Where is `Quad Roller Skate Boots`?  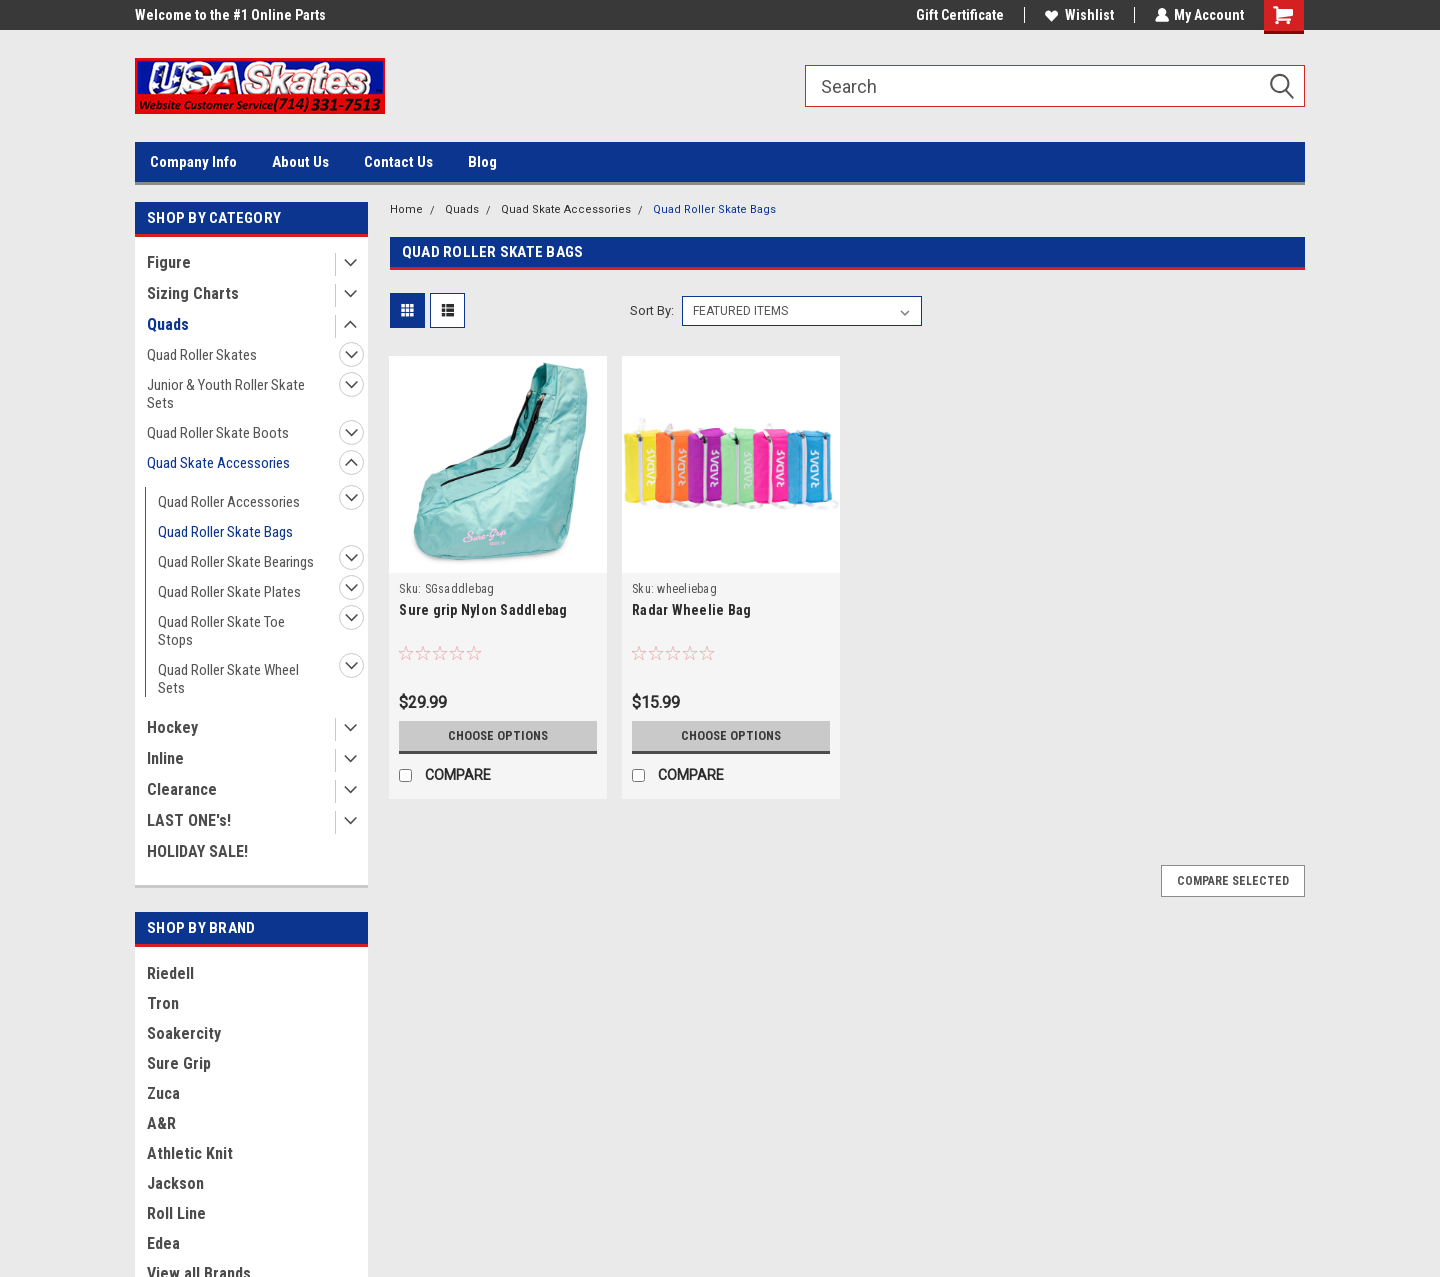 Quad Roller Skate Boots is located at coordinates (218, 433).